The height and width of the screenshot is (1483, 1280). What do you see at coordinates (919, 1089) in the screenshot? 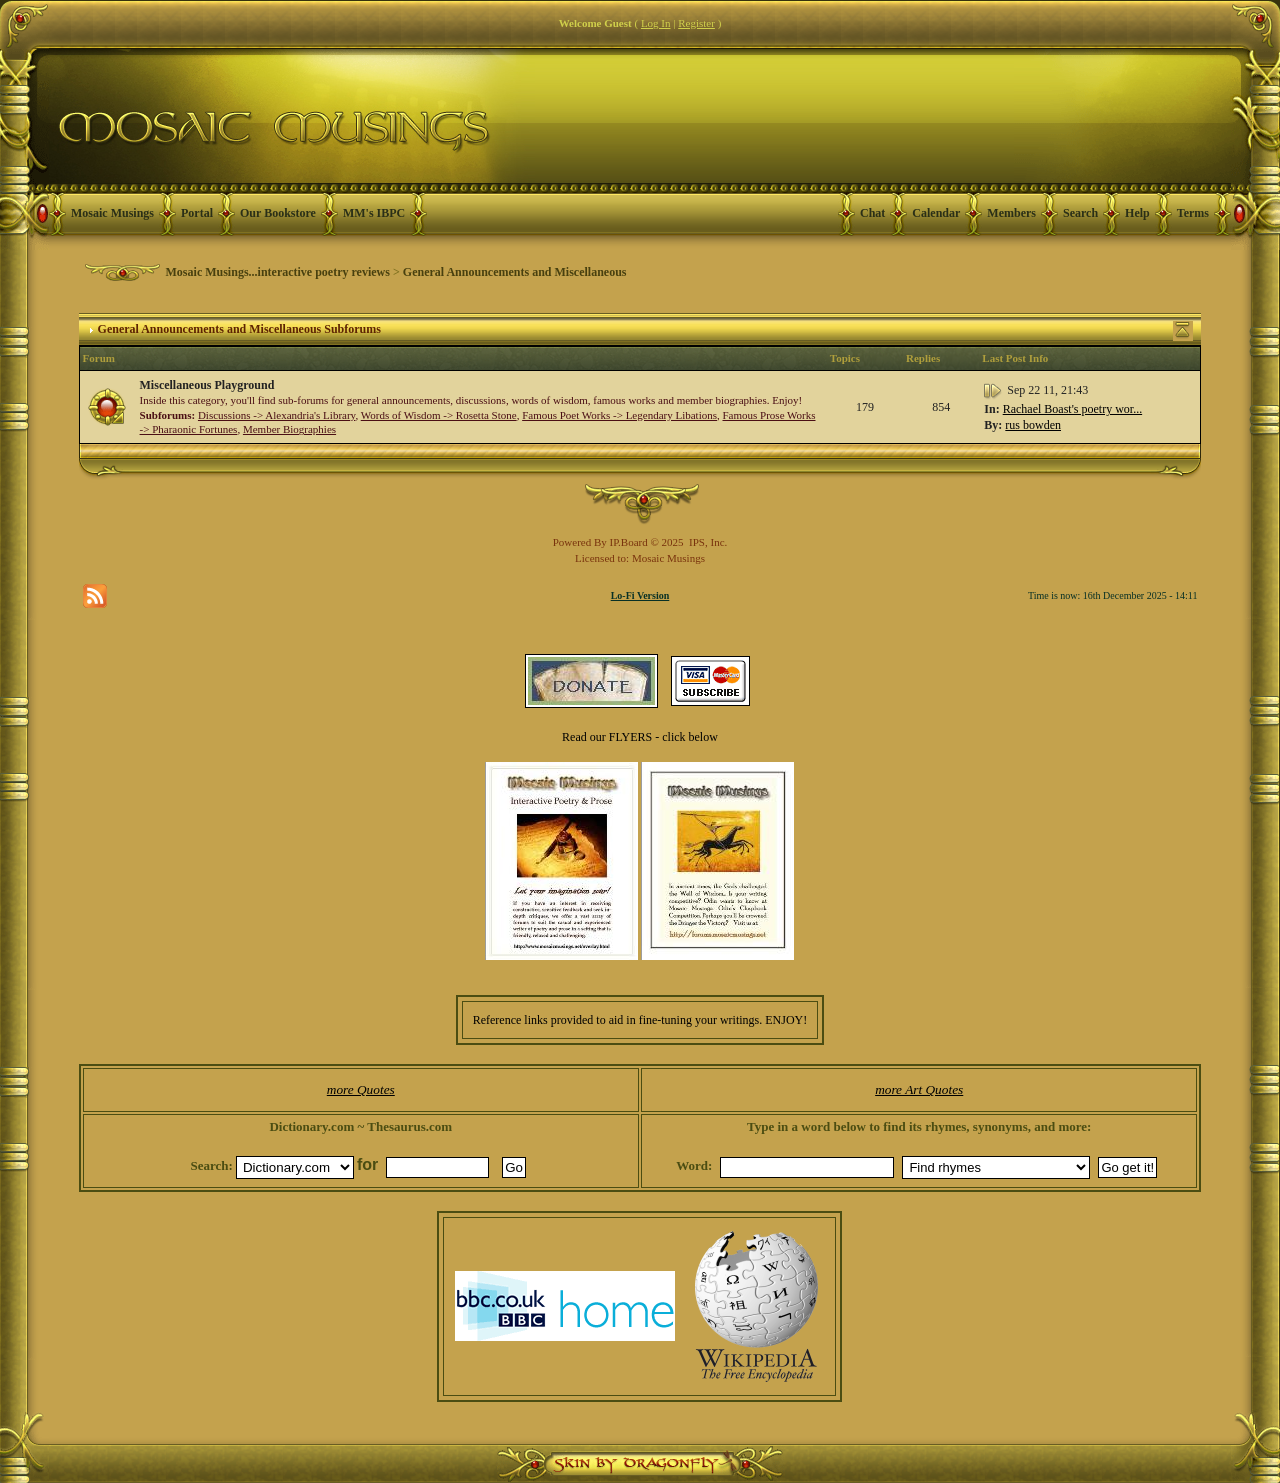
I see `more Art Quotes` at bounding box center [919, 1089].